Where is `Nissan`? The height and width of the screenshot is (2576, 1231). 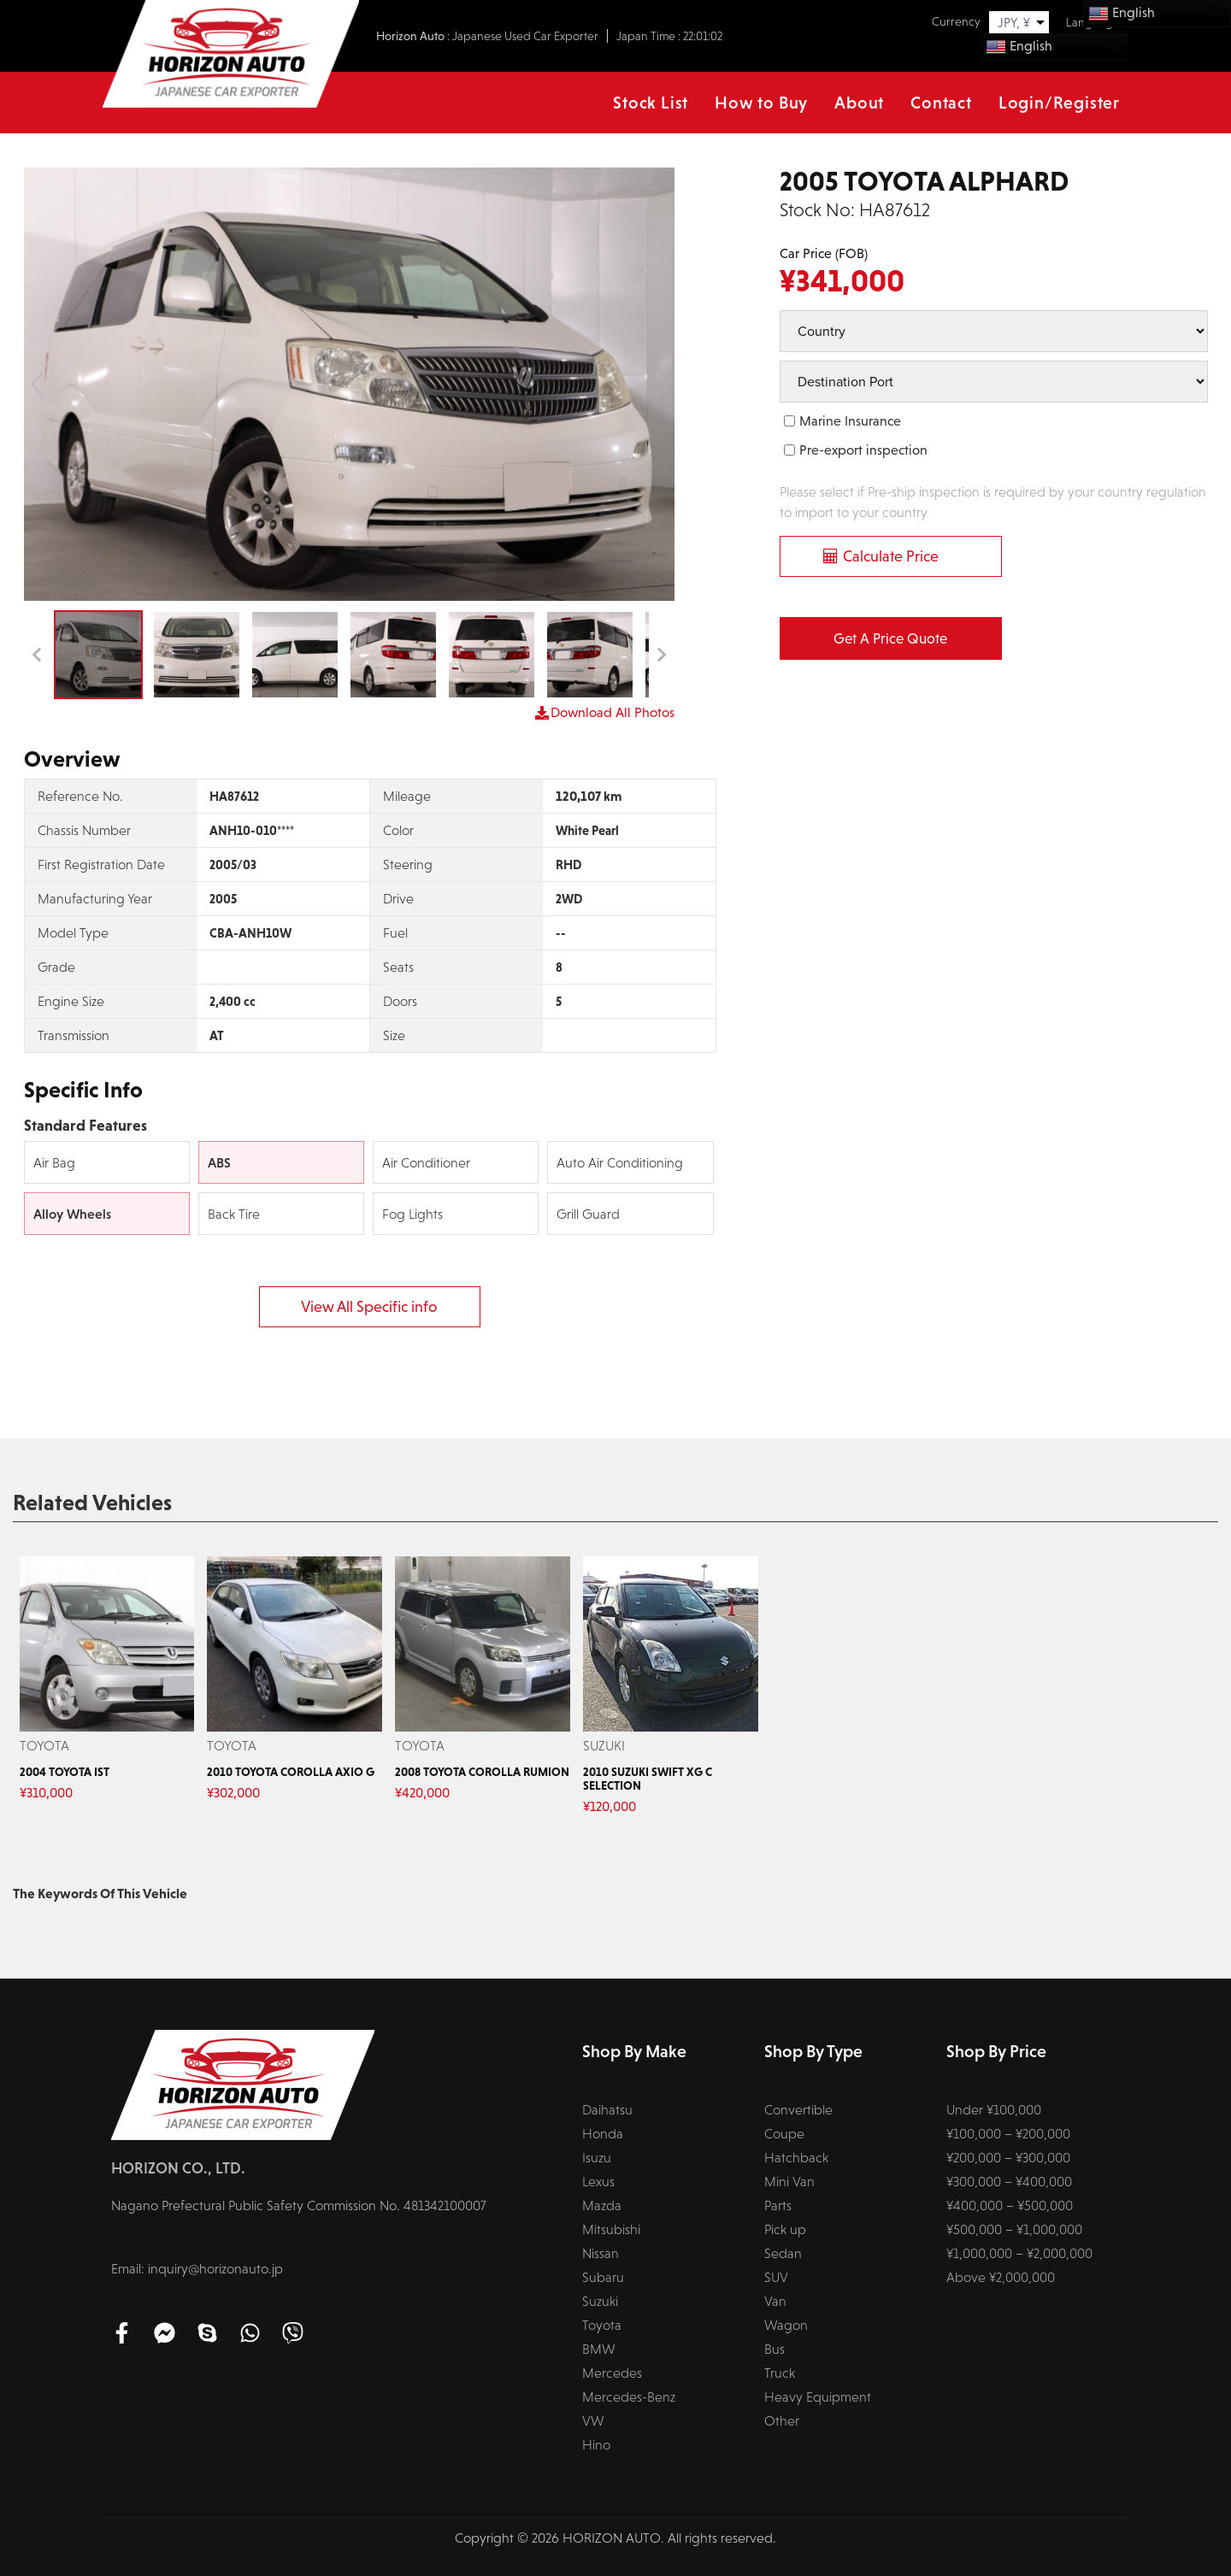 Nissan is located at coordinates (600, 2253).